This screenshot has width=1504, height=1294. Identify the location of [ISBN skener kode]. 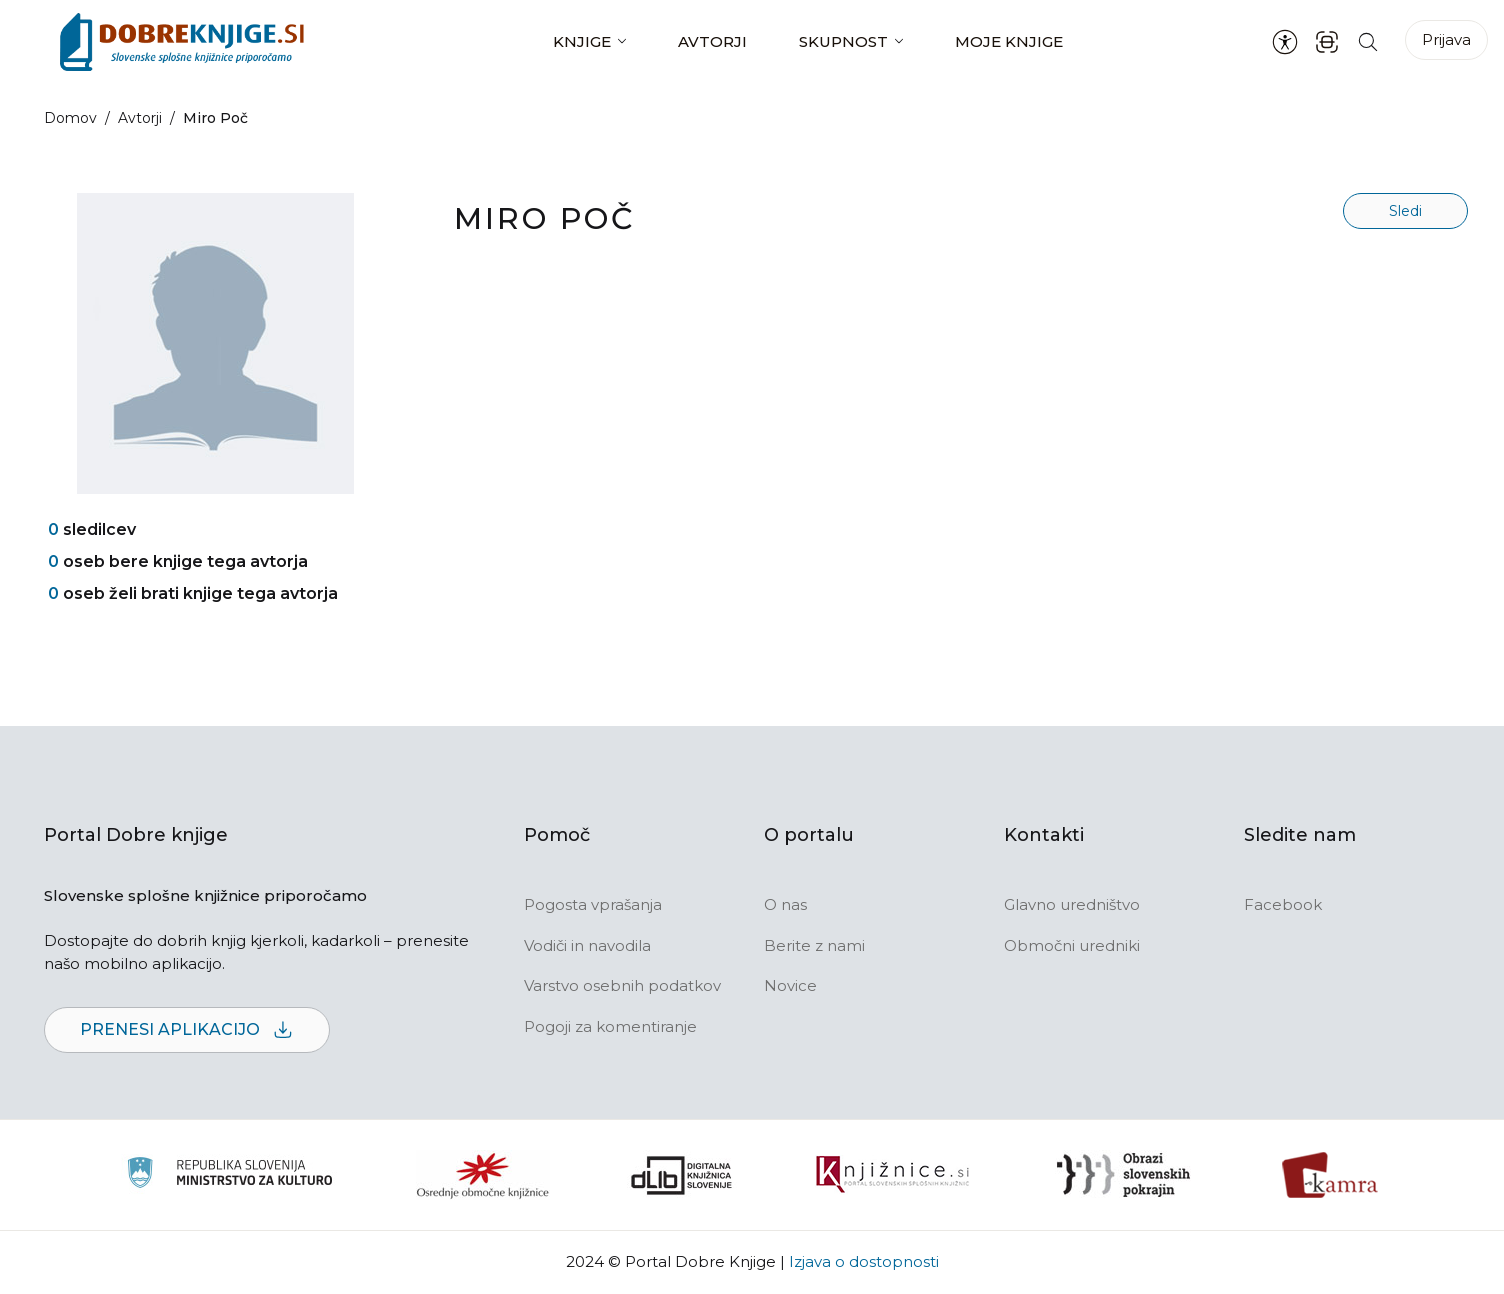
(1327, 41).